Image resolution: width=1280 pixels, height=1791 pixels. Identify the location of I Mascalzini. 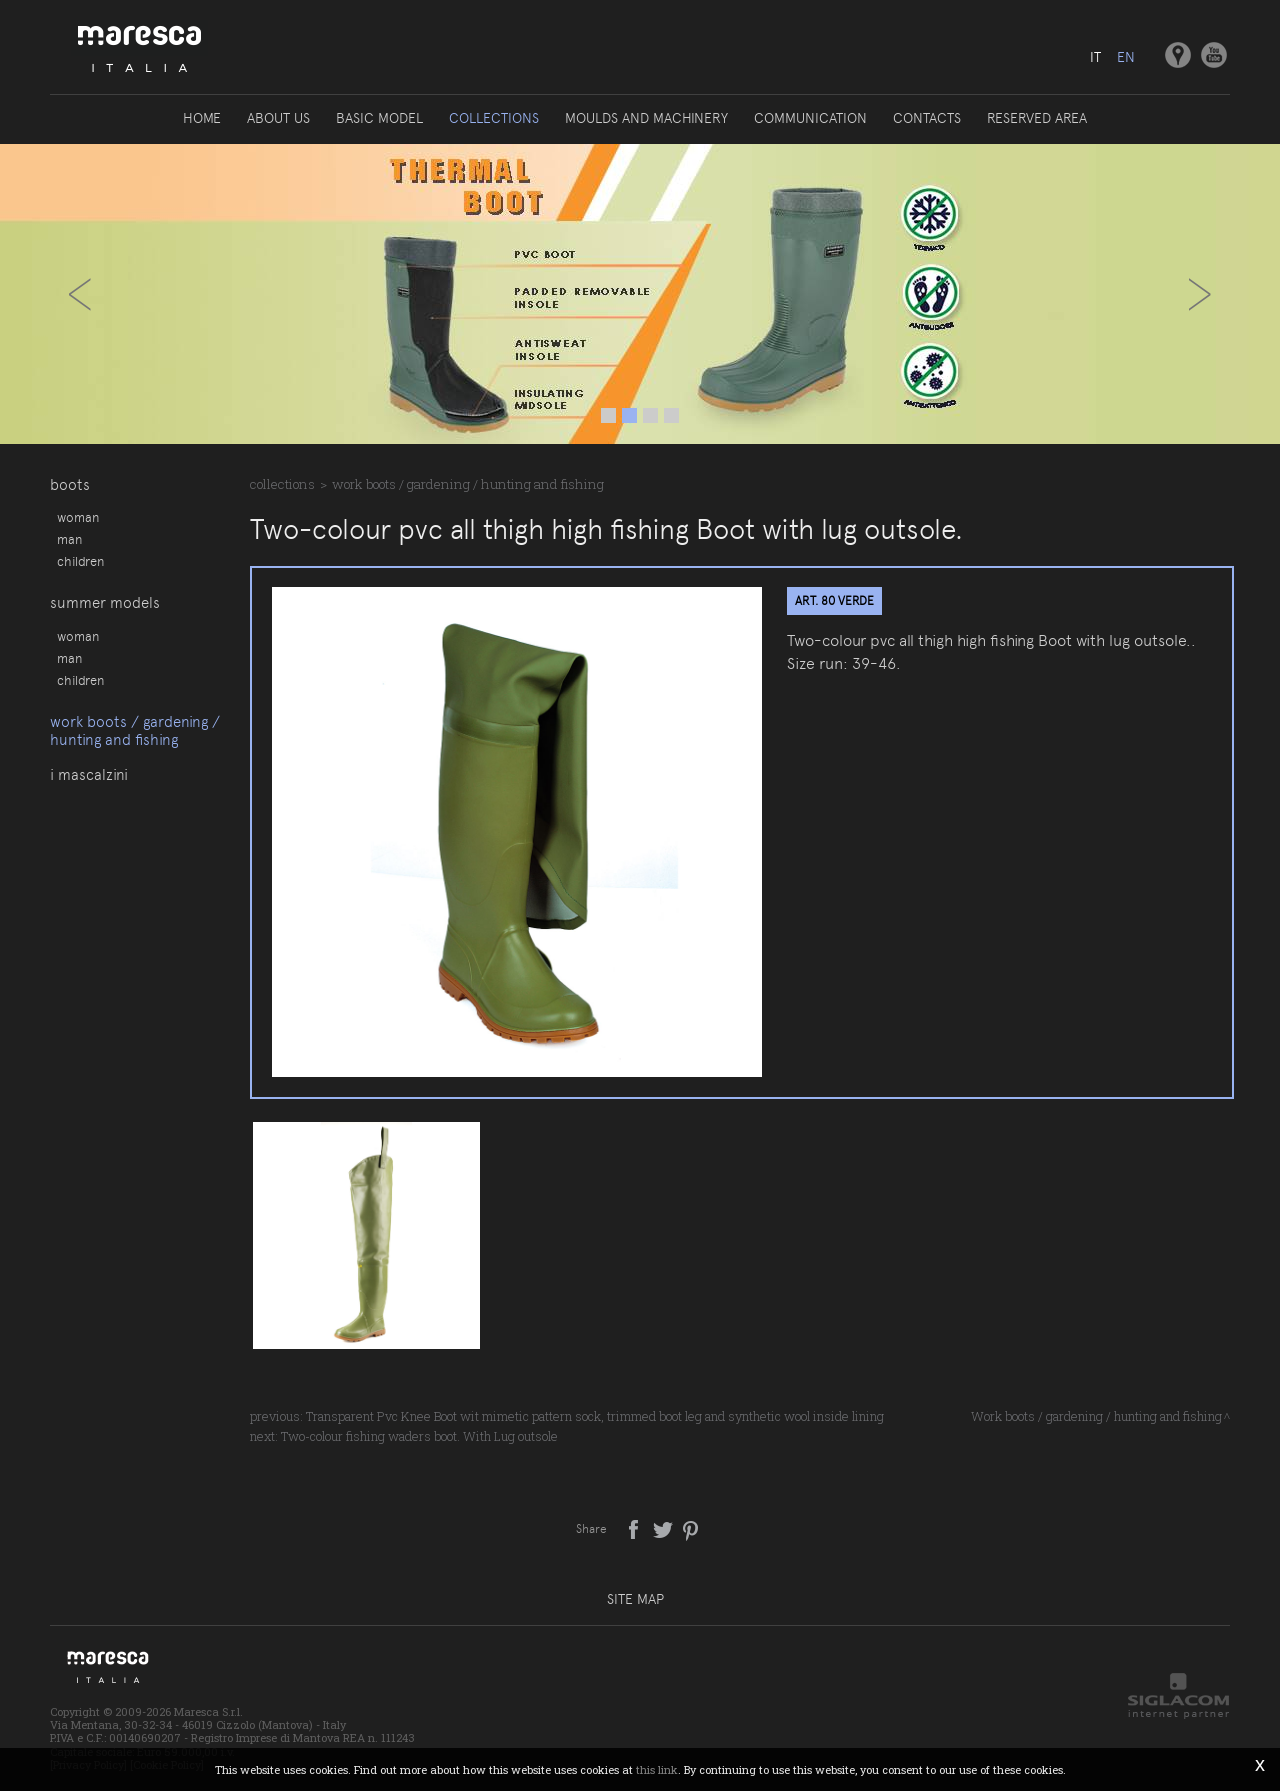
(89, 775).